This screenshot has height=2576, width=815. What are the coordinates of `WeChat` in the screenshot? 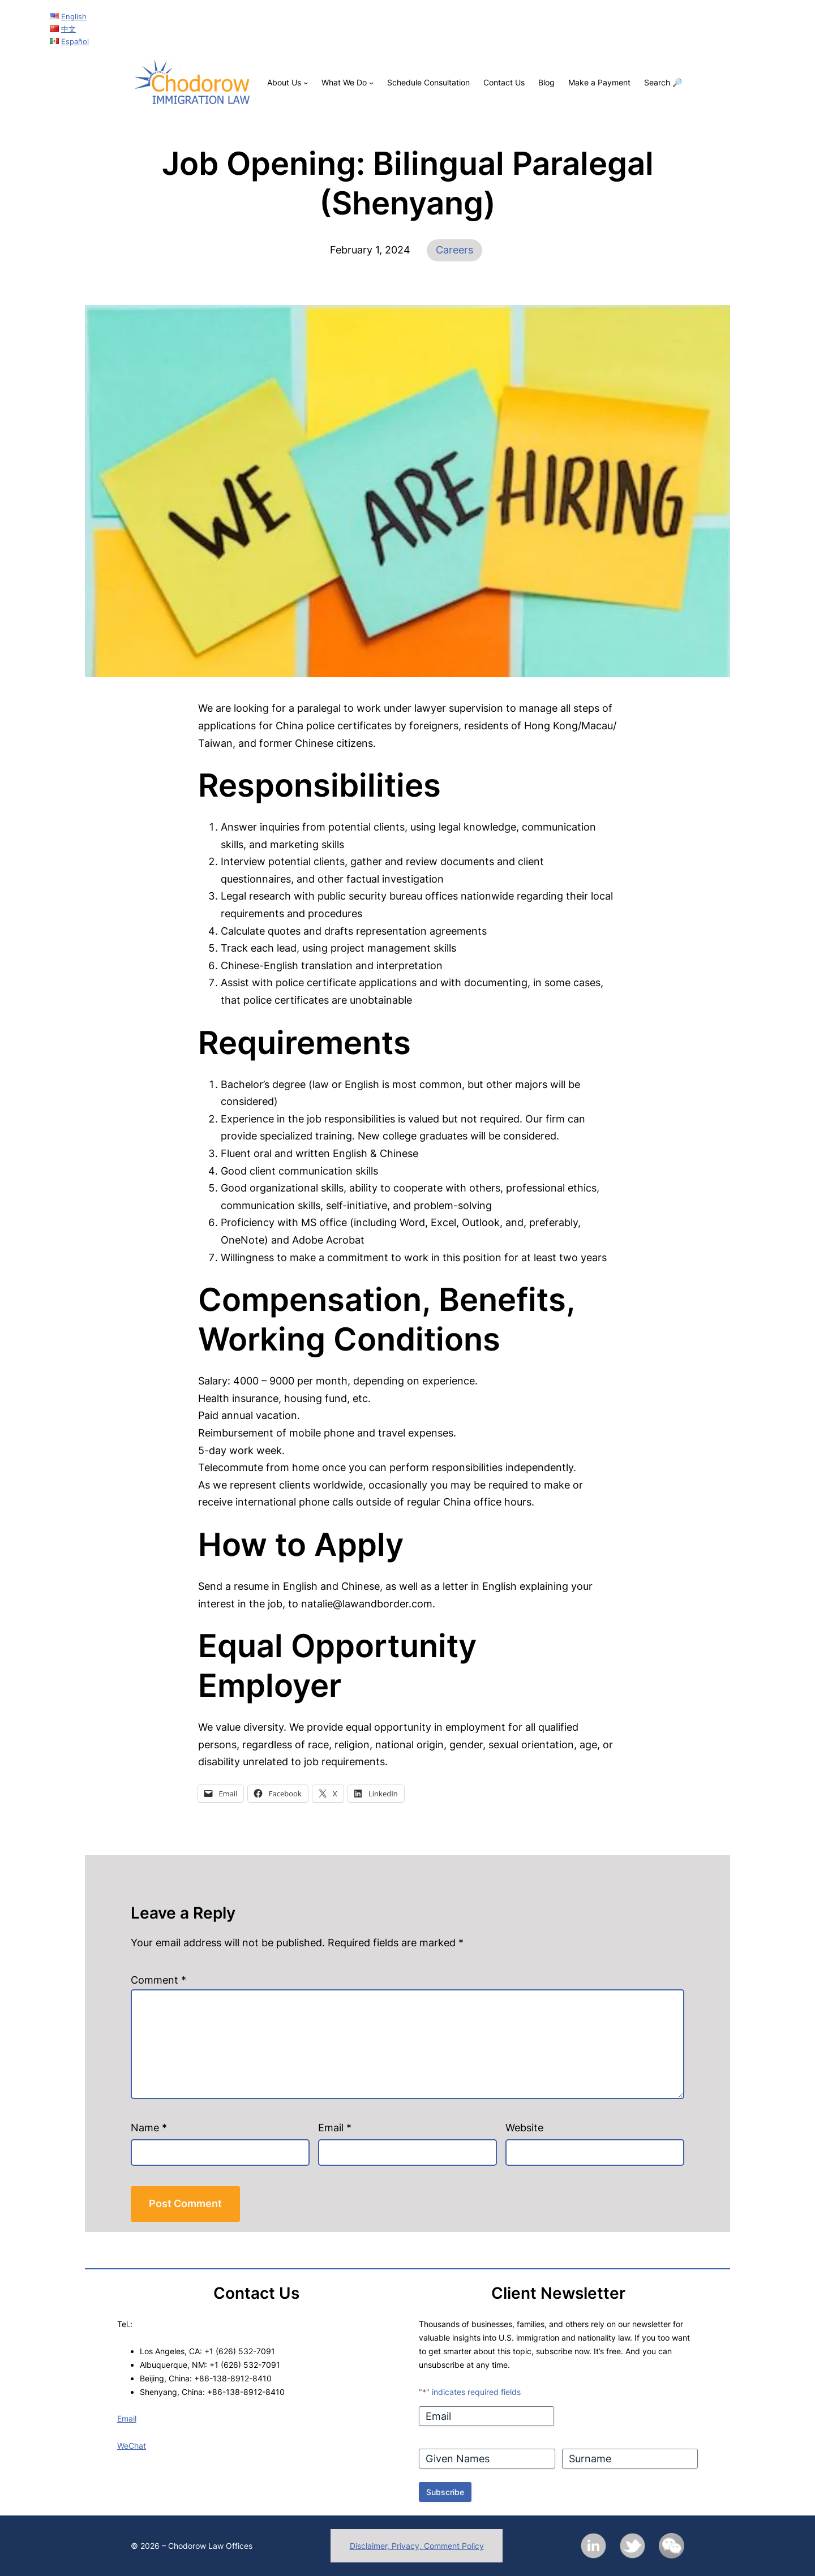 It's located at (131, 2445).